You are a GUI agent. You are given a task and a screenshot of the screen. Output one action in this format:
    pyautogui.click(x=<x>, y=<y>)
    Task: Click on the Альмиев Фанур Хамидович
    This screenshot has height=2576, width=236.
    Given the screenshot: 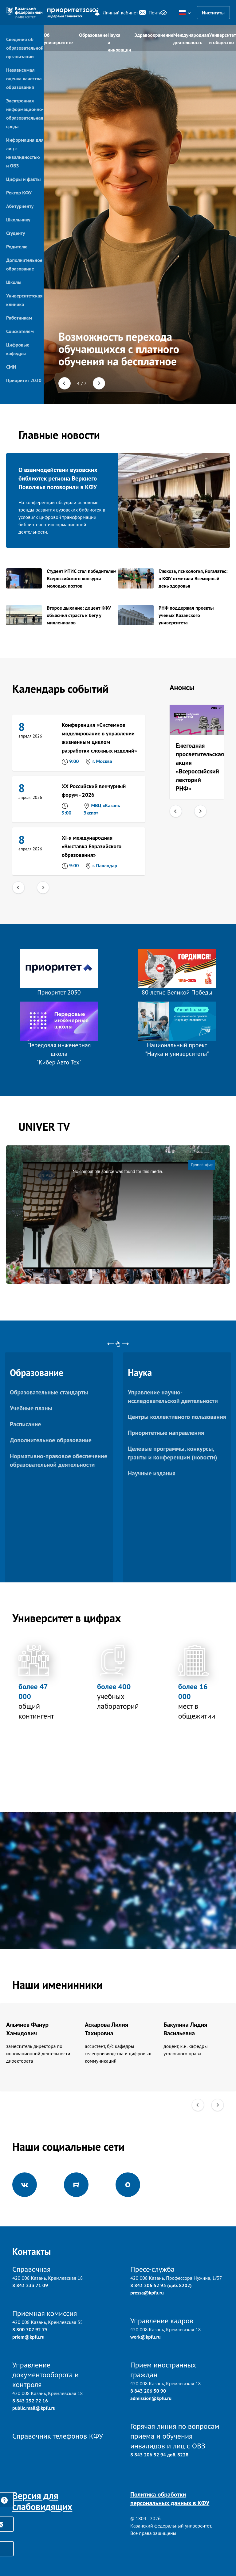 What is the action you would take?
    pyautogui.click(x=27, y=2029)
    